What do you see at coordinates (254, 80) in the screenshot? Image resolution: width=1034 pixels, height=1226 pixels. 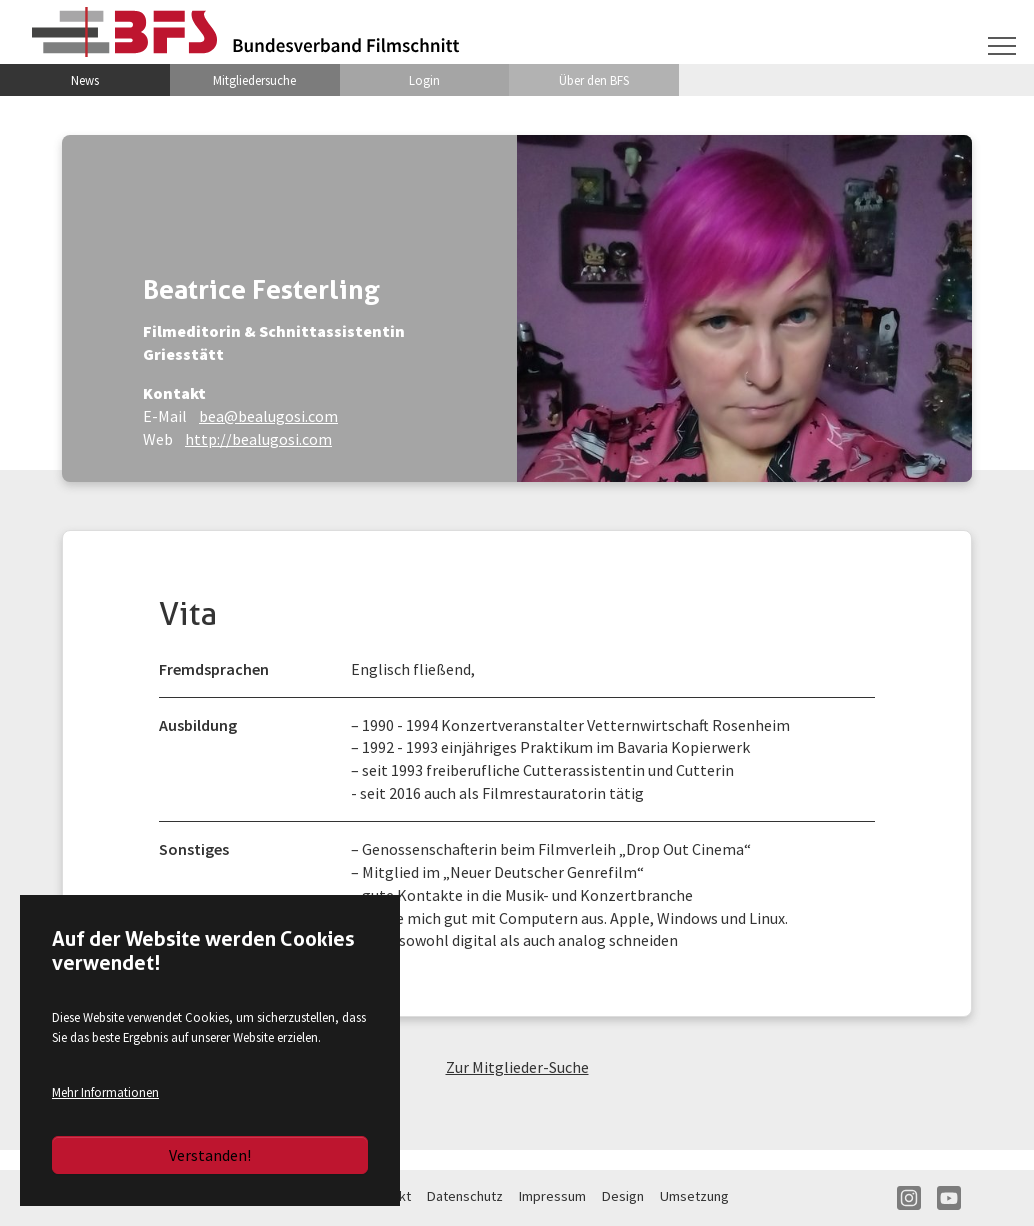 I see `Mitgliedersuche` at bounding box center [254, 80].